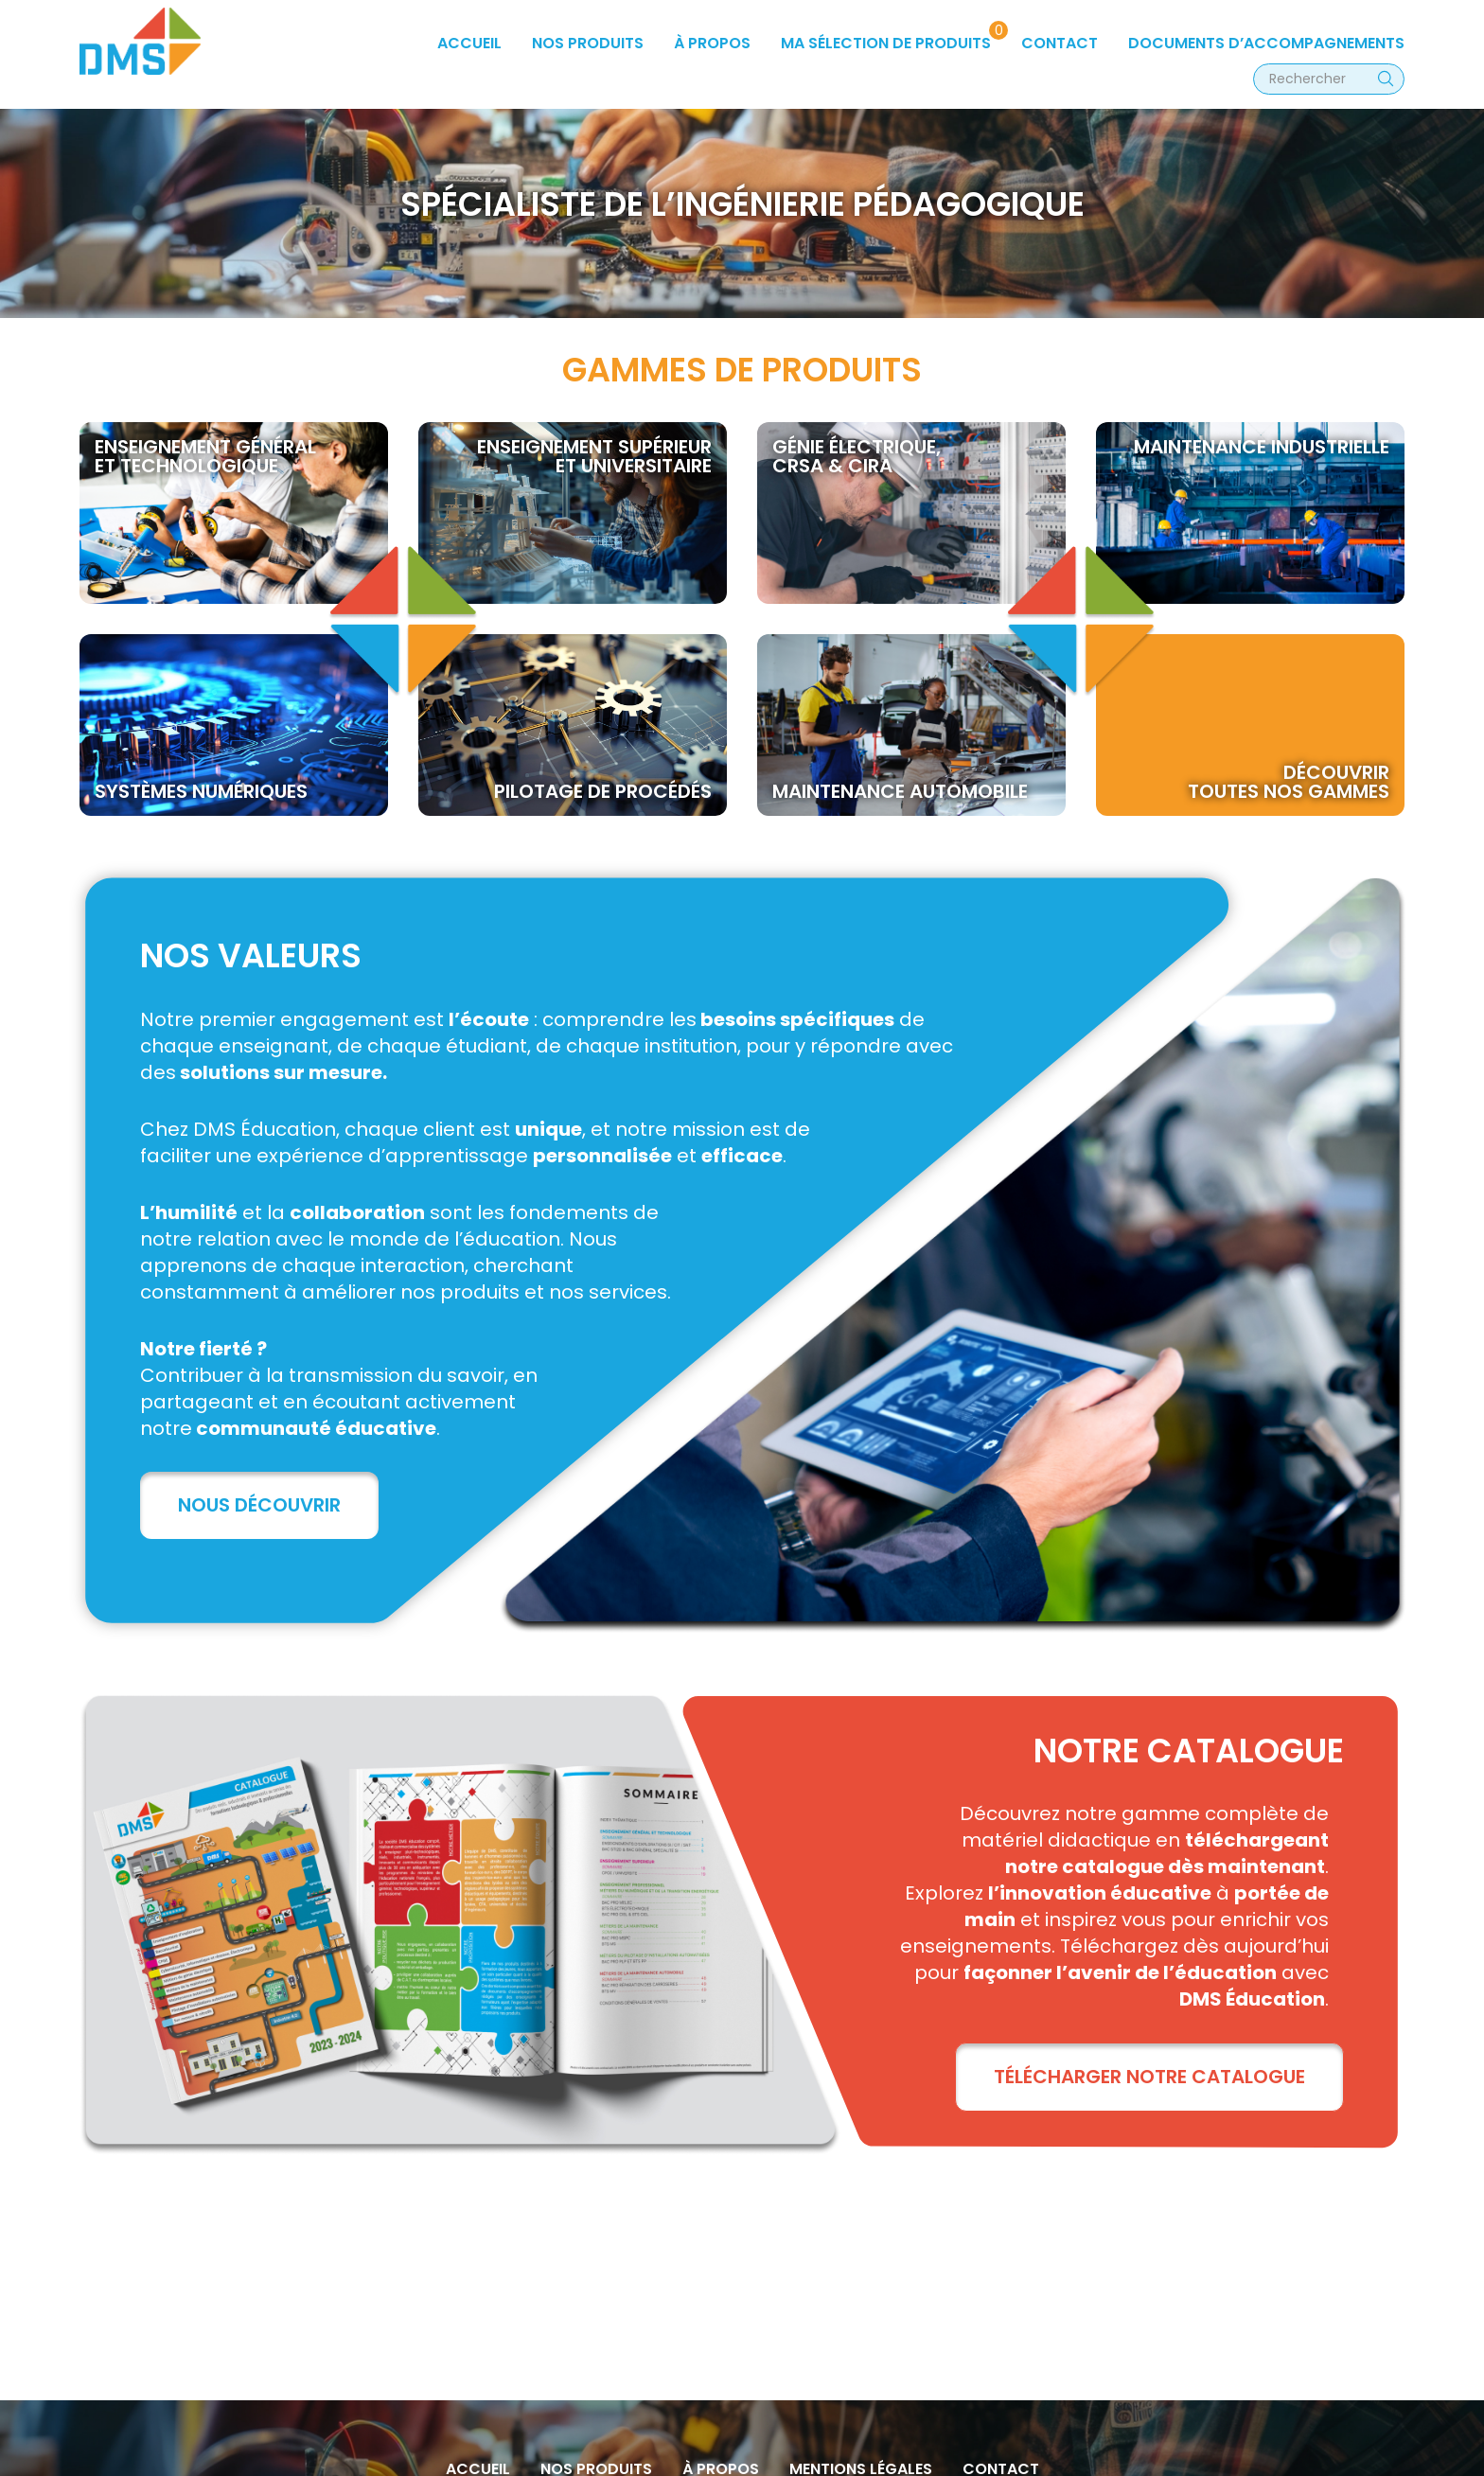 Image resolution: width=1484 pixels, height=2476 pixels. What do you see at coordinates (712, 43) in the screenshot?
I see `à propos` at bounding box center [712, 43].